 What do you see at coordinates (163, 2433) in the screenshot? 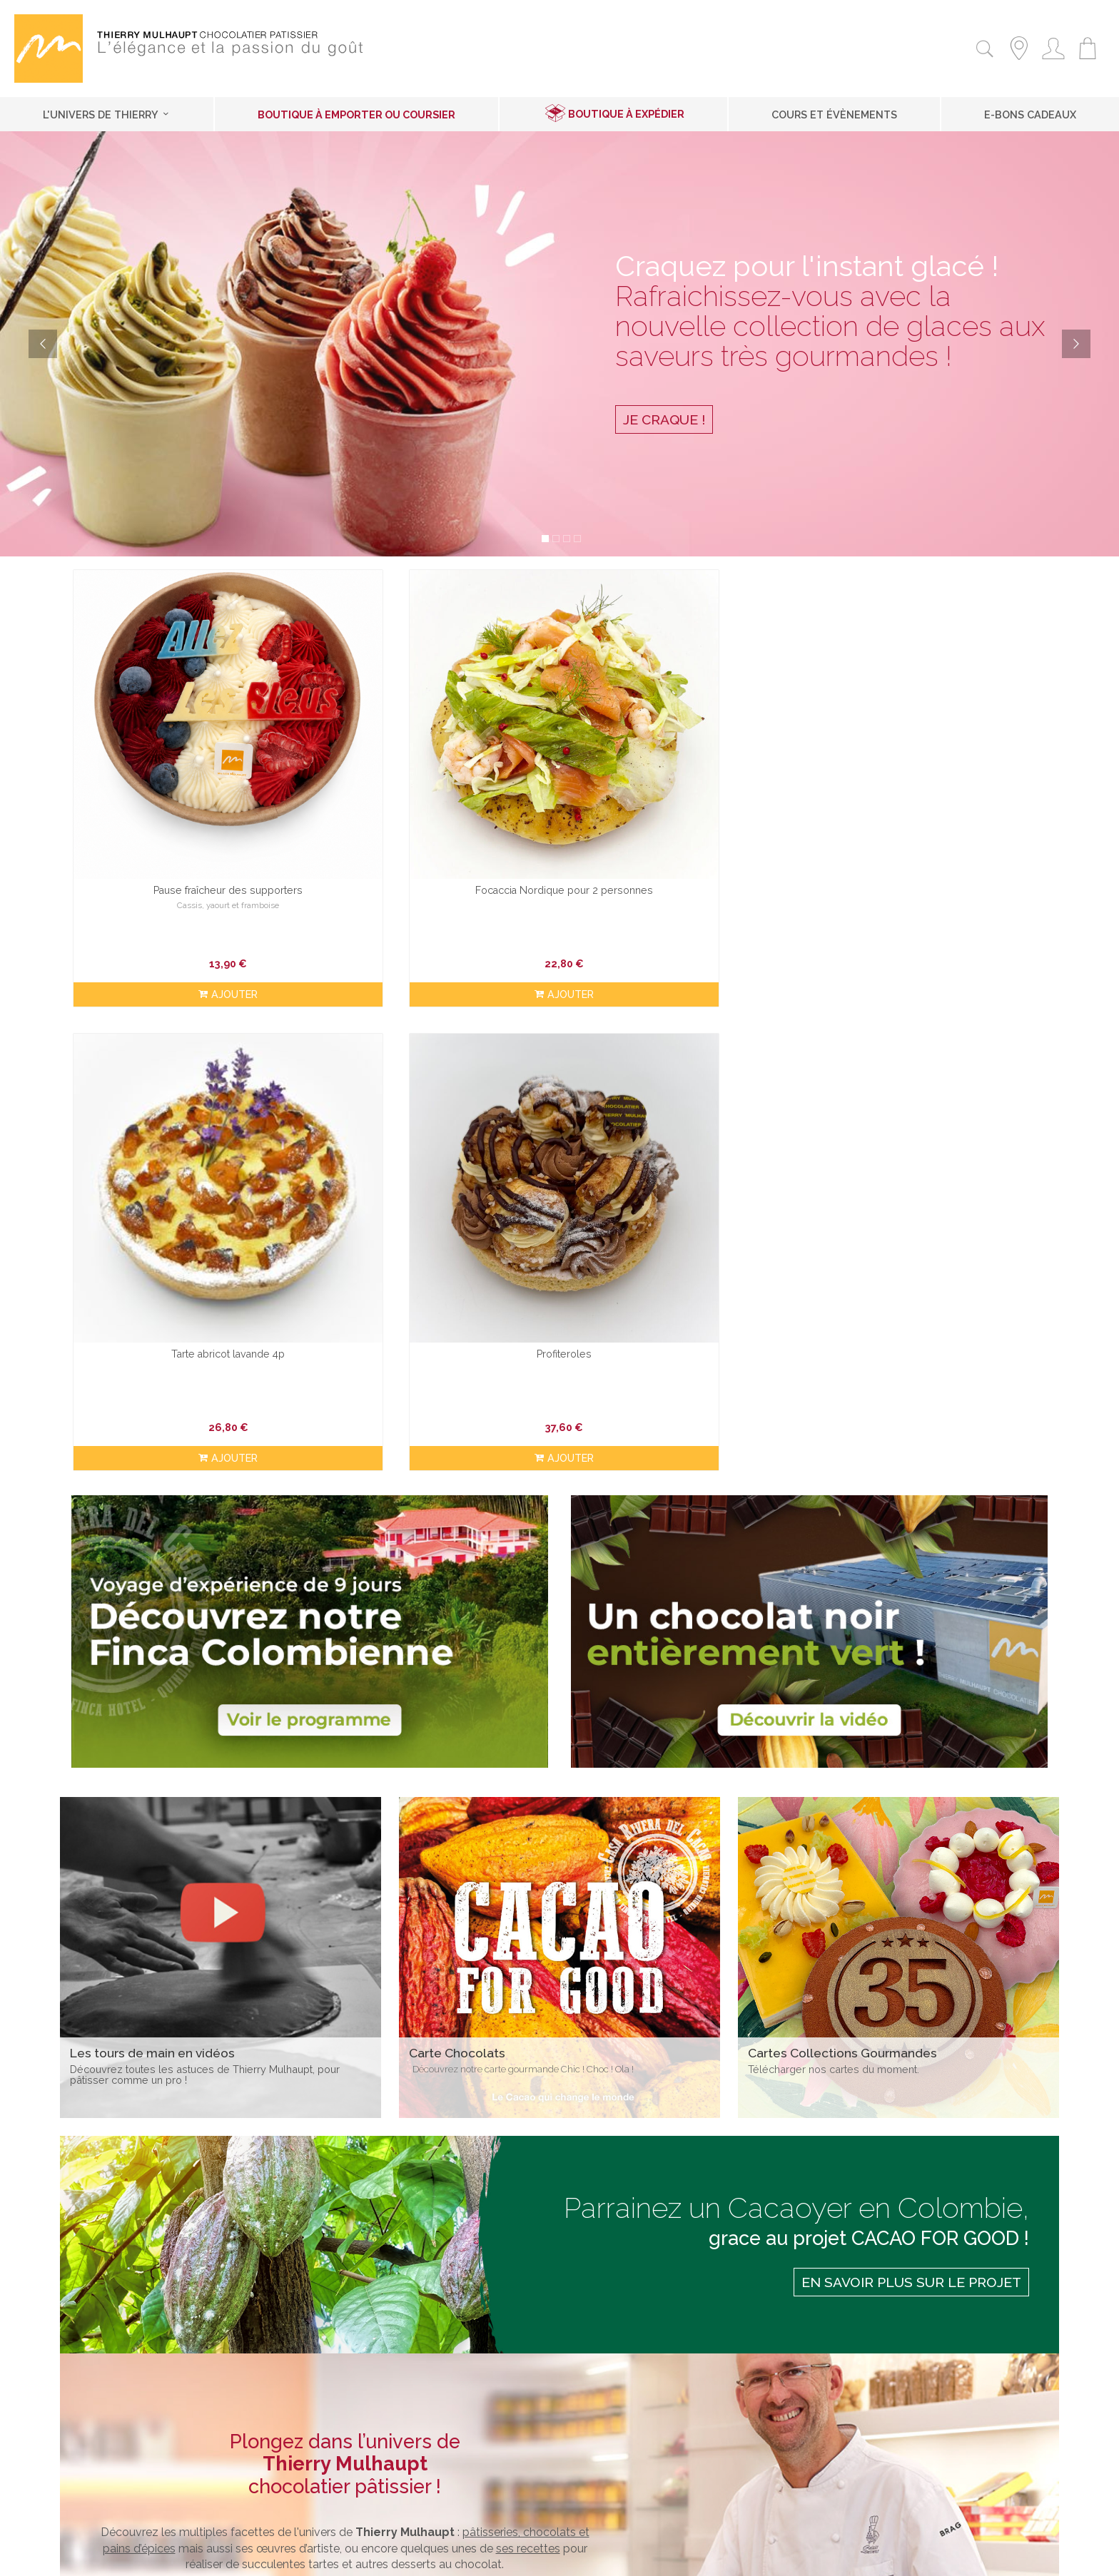
I see `Conditions générales de vente` at bounding box center [163, 2433].